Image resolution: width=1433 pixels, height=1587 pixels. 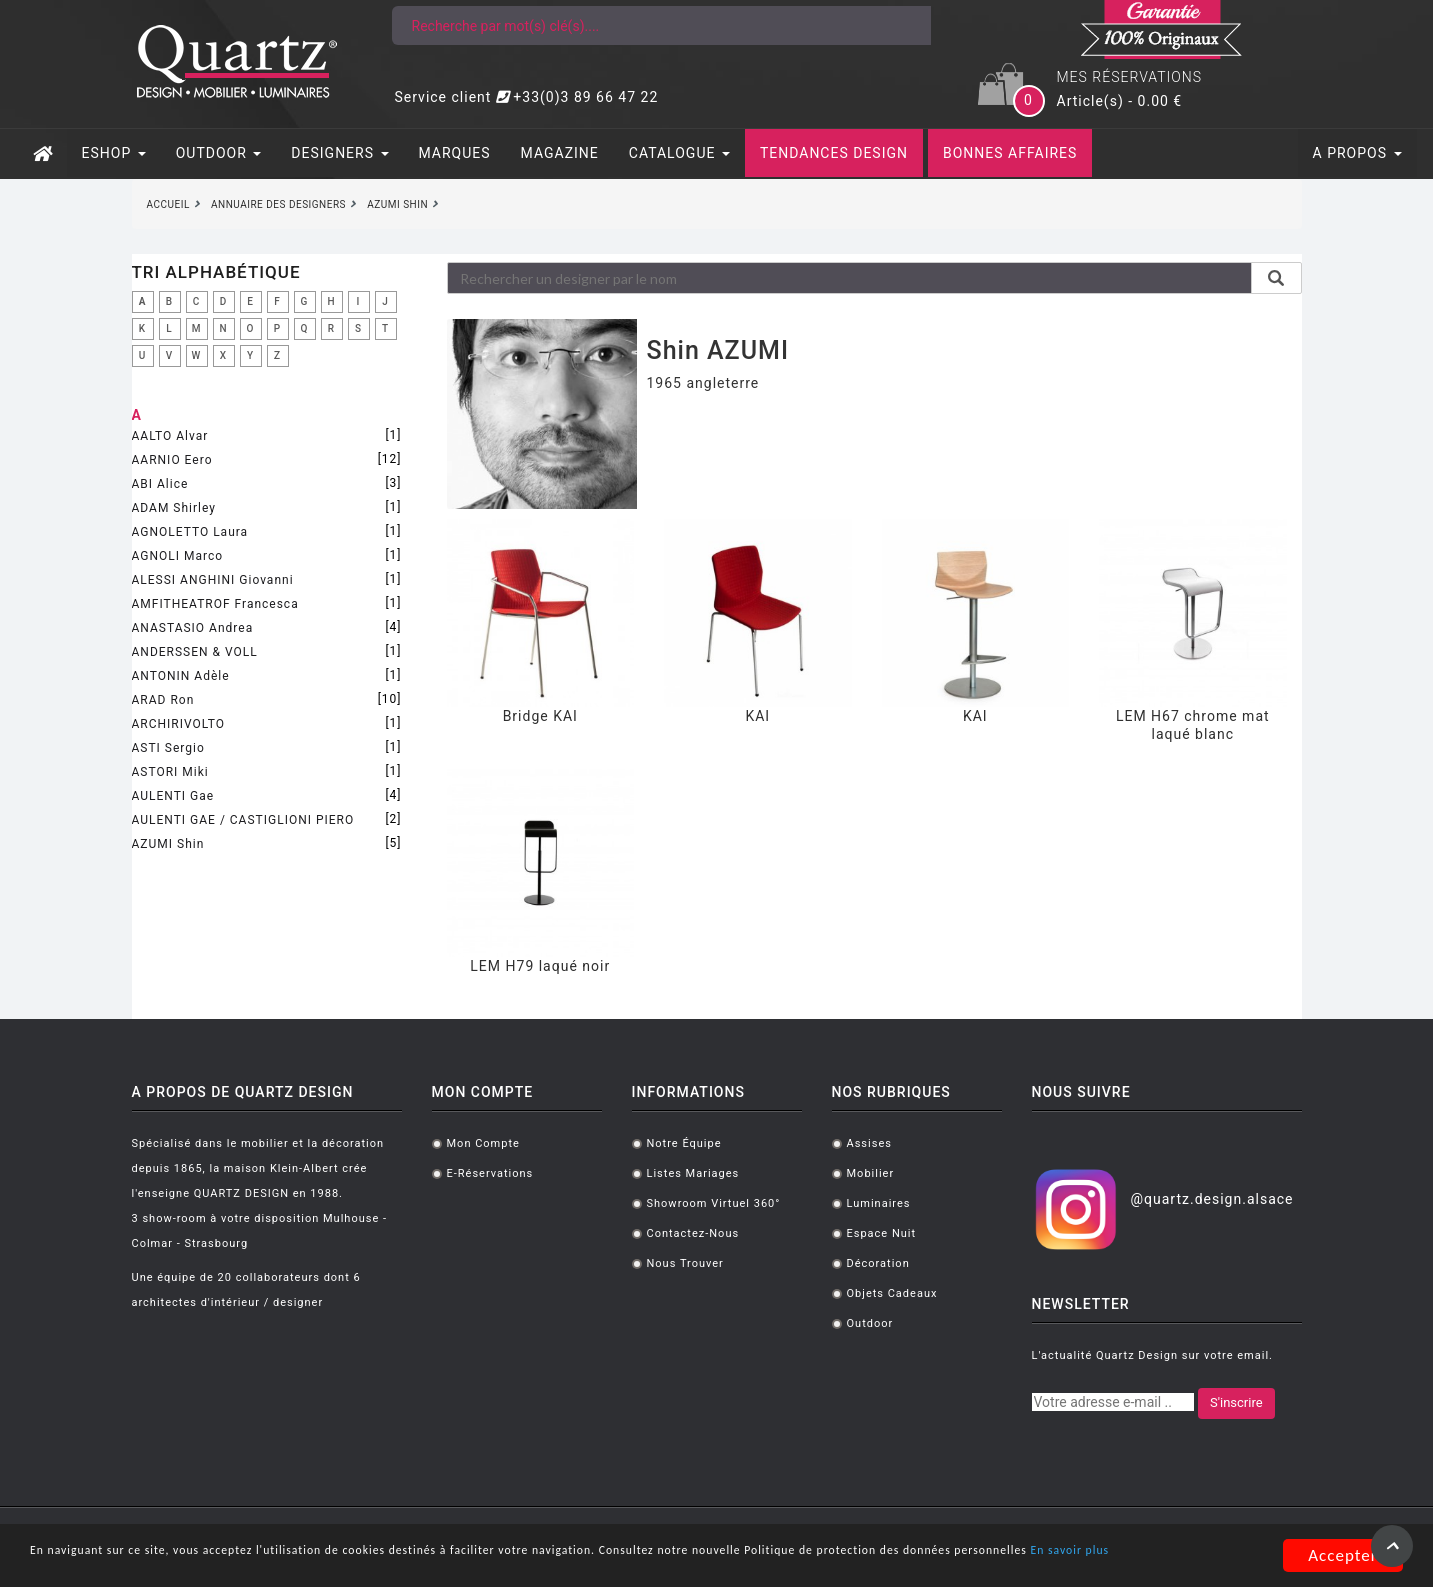 I want to click on CATALOGUE, so click(x=679, y=153).